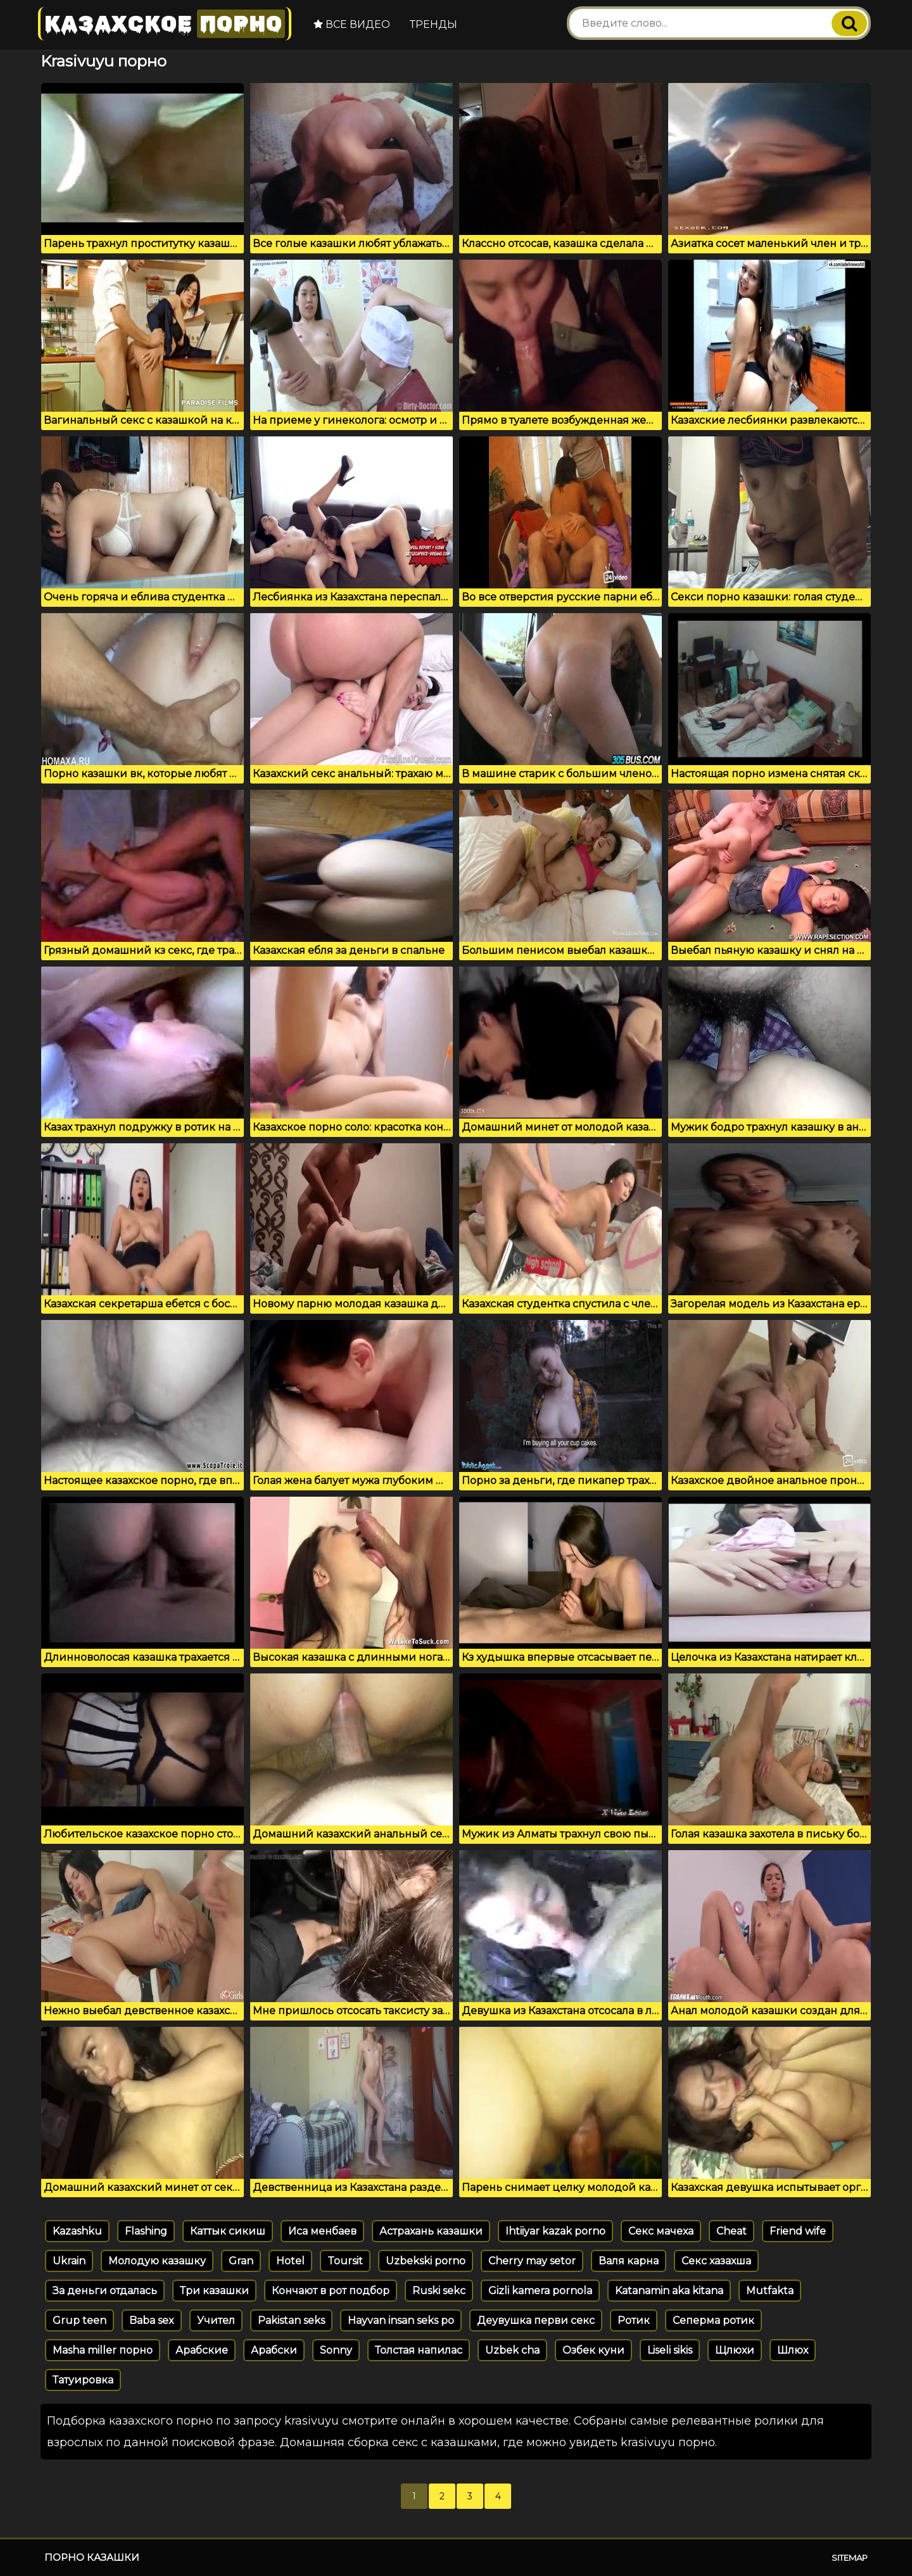  Describe the element at coordinates (91, 2557) in the screenshot. I see `Порно казашки` at that location.